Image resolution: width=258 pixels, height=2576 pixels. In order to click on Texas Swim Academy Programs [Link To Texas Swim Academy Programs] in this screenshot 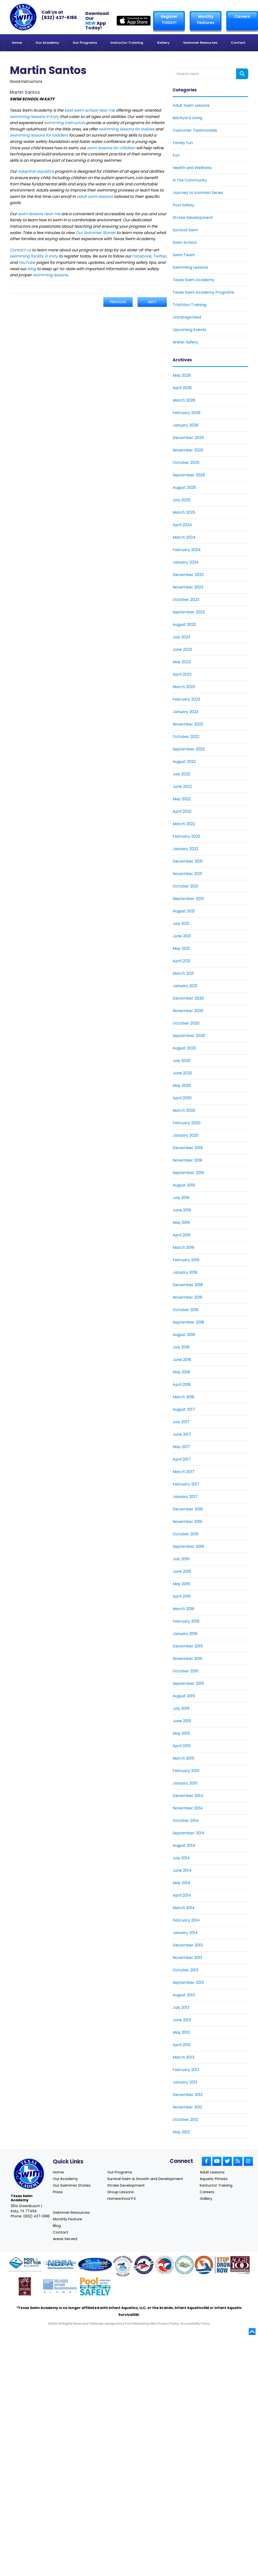, I will do `click(203, 292)`.